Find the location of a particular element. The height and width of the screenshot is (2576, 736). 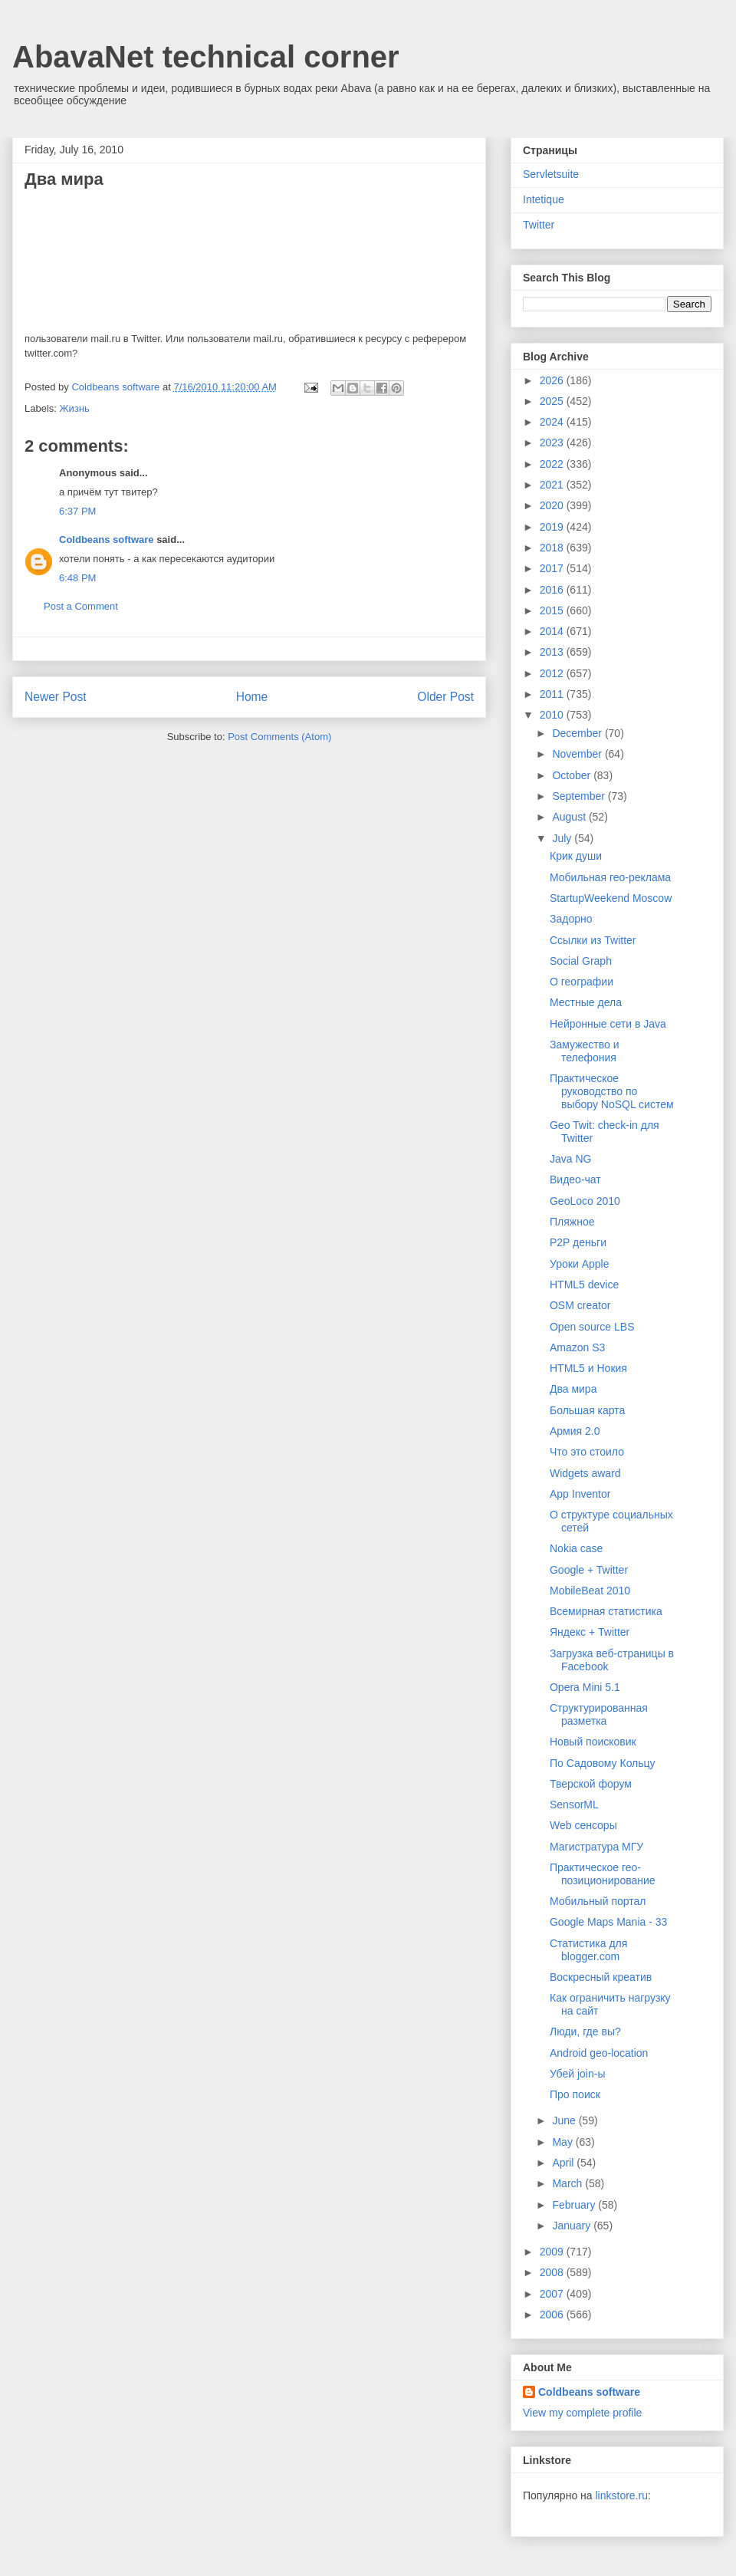

Статистика для blogger.com is located at coordinates (588, 1949).